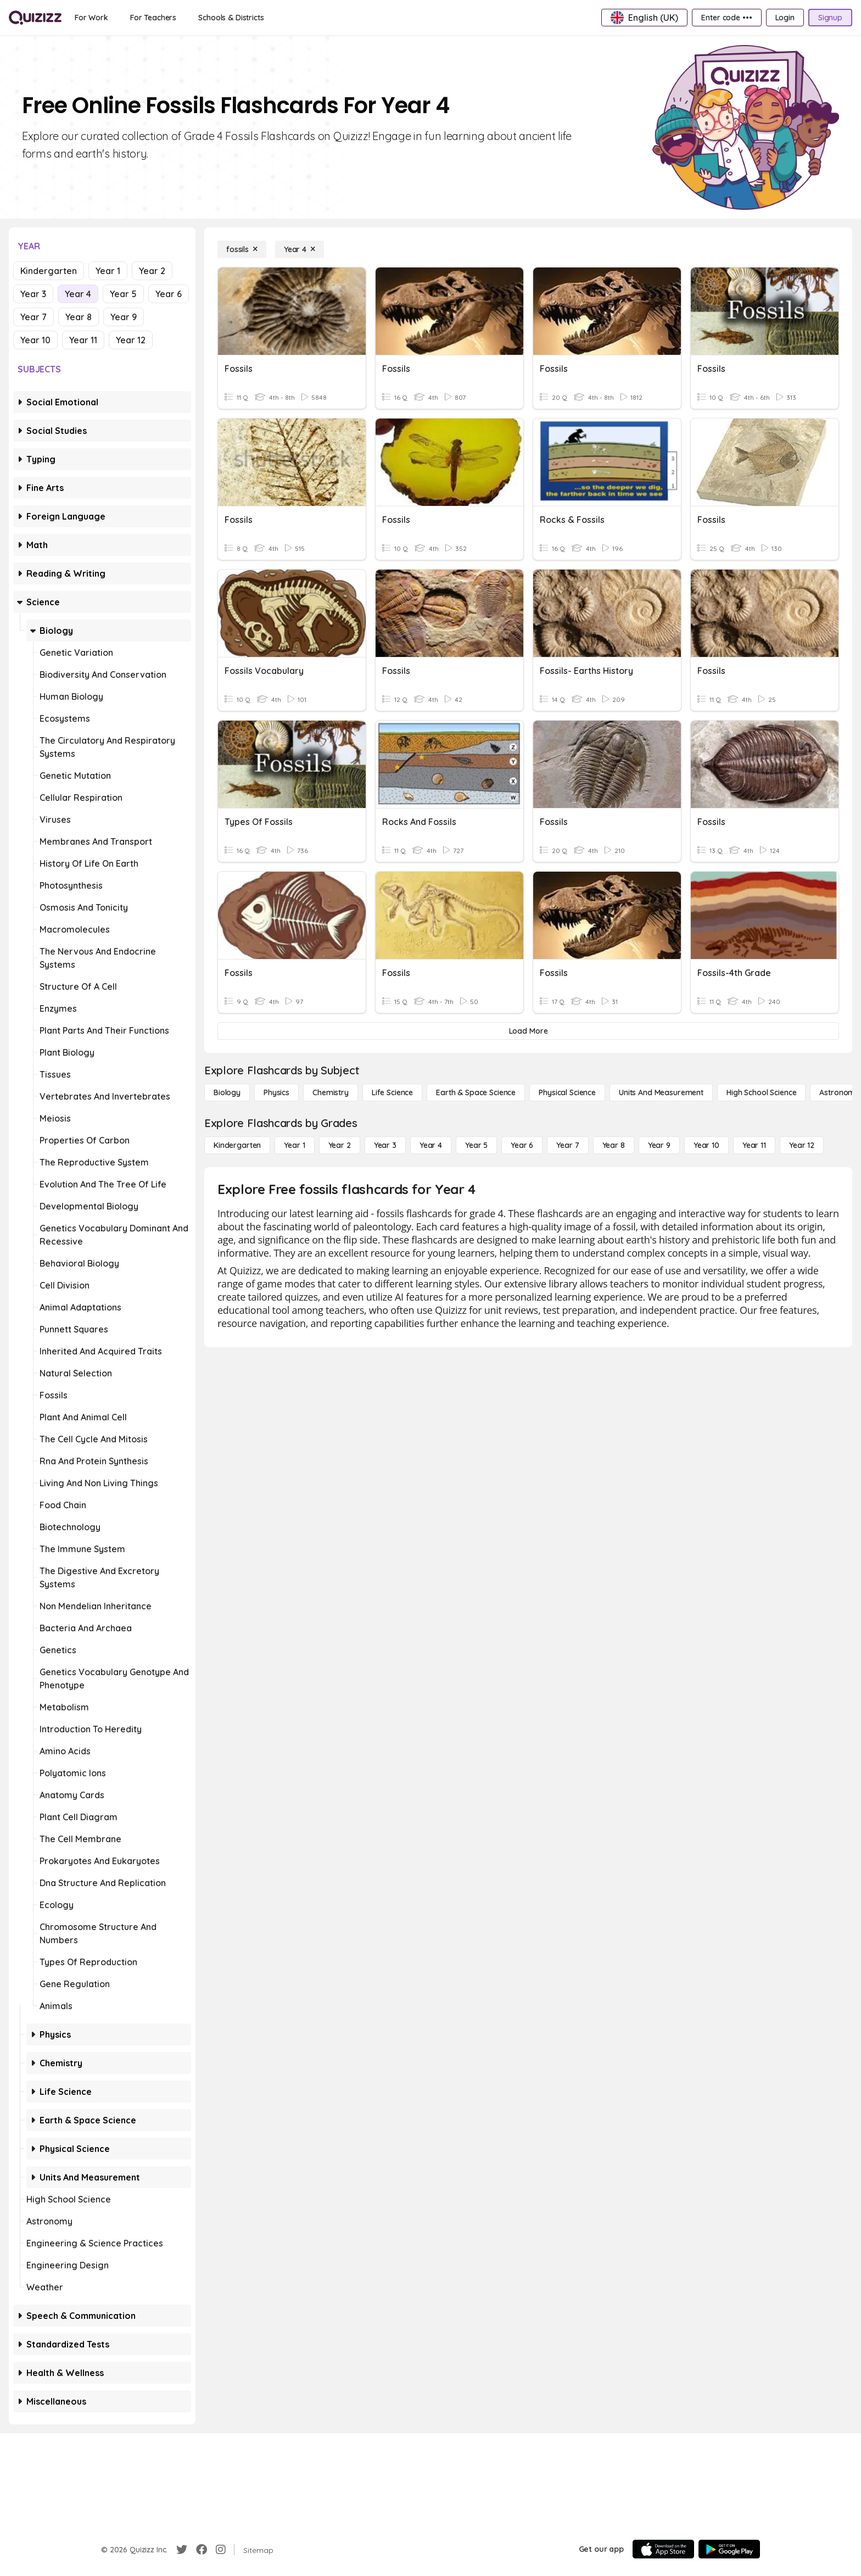  Describe the element at coordinates (152, 270) in the screenshot. I see `Year 2` at that location.